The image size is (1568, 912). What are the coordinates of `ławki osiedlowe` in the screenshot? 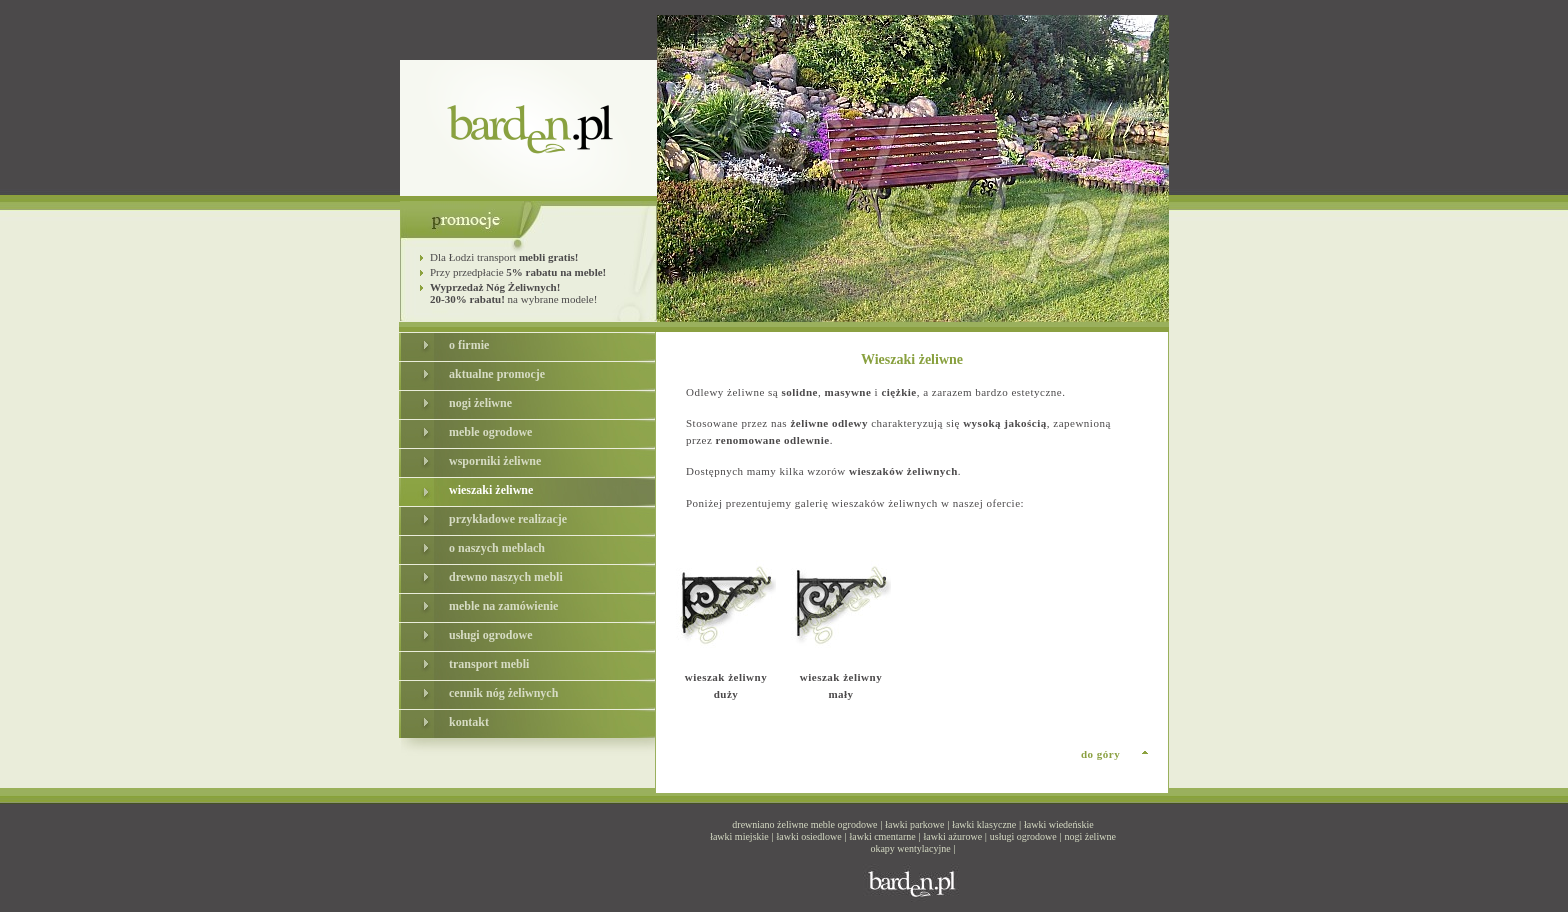 It's located at (808, 836).